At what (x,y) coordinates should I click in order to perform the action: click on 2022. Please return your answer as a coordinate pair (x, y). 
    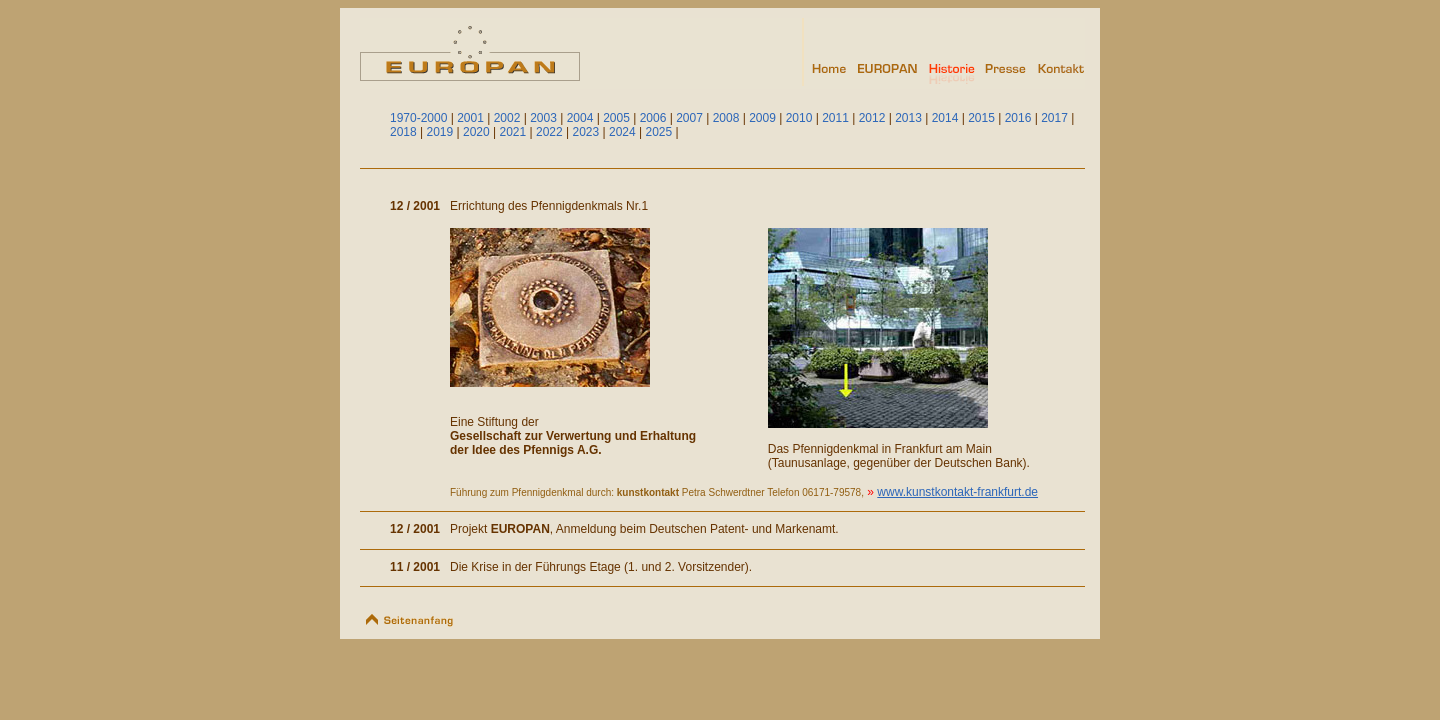
    Looking at the image, I should click on (549, 132).